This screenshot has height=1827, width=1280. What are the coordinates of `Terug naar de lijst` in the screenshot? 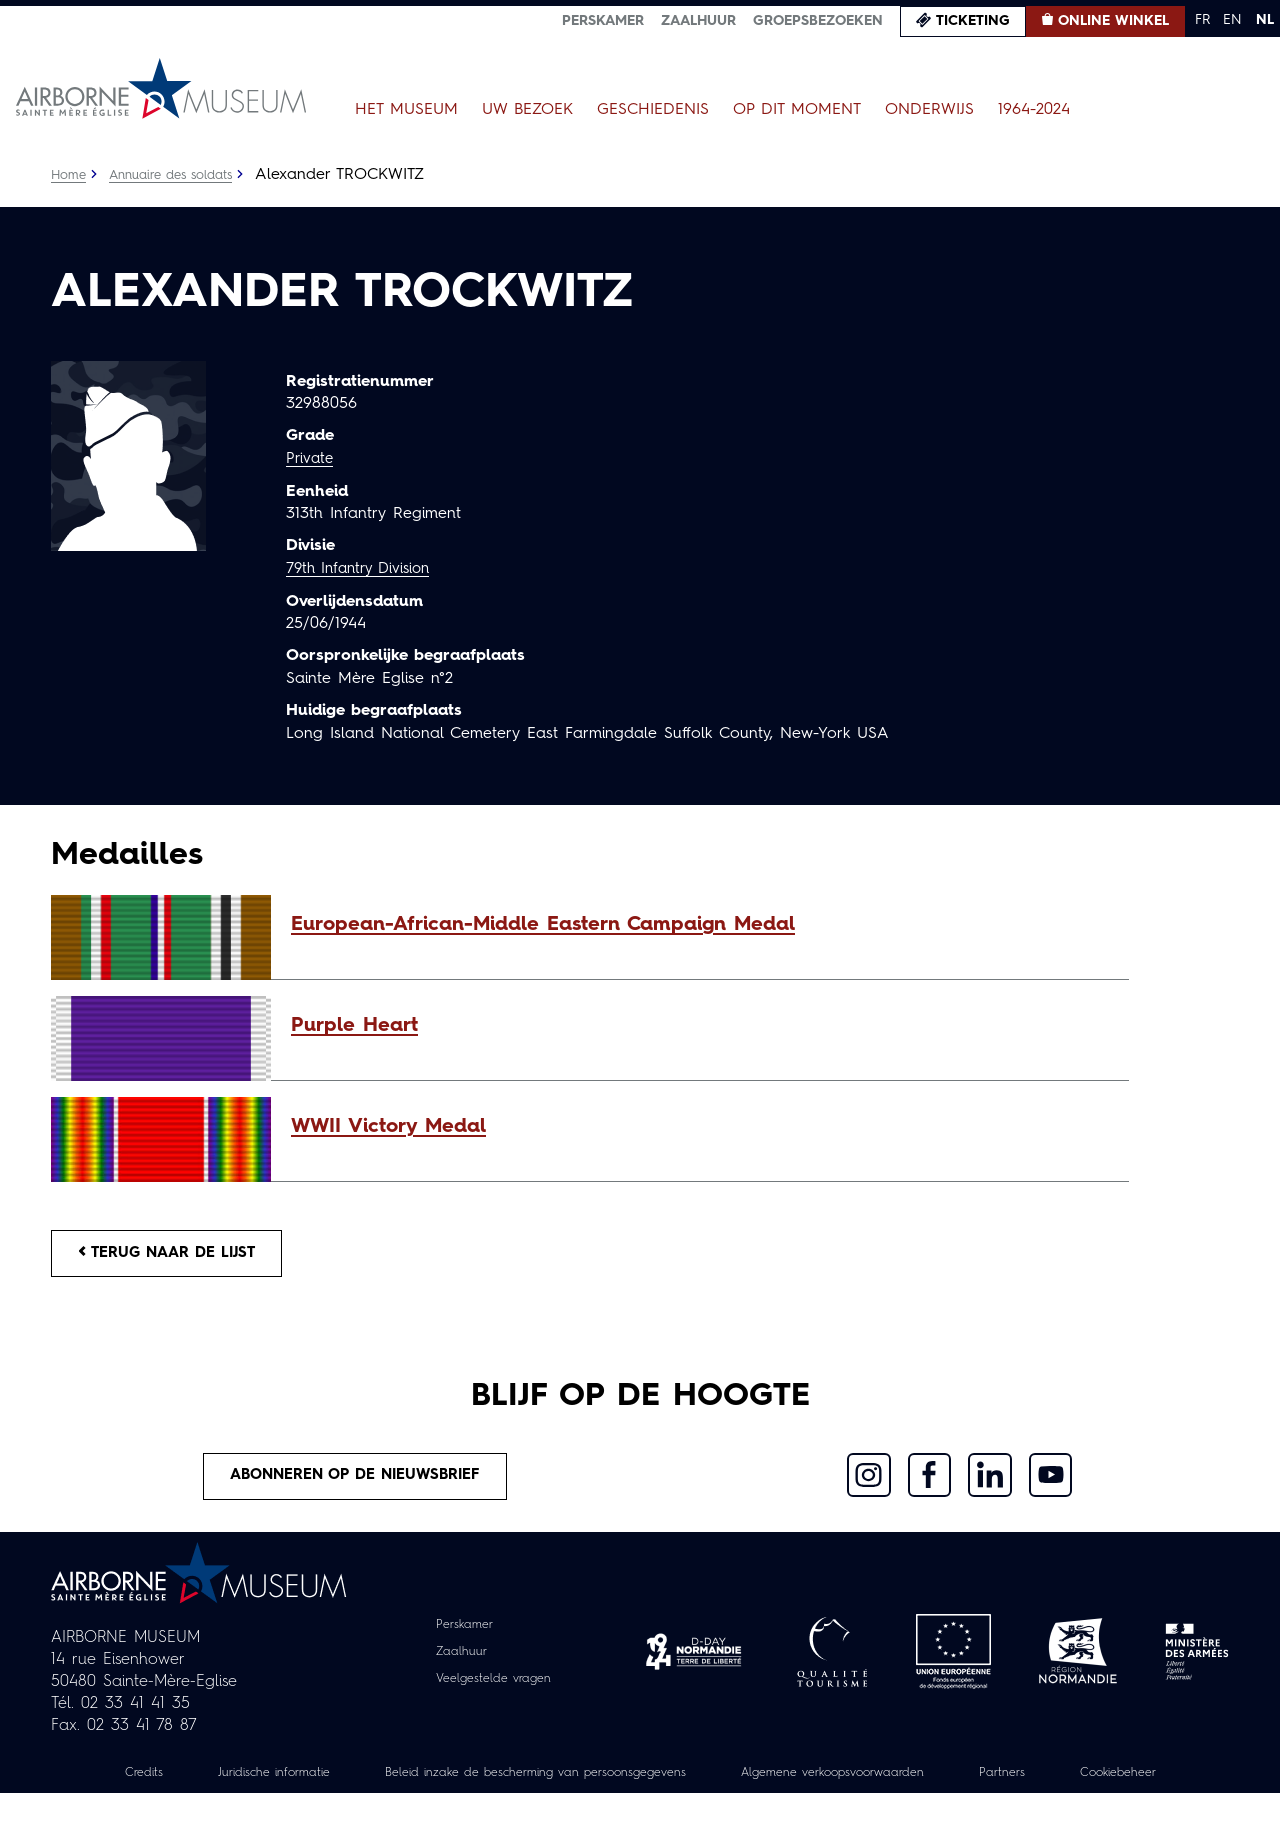 It's located at (178, 1256).